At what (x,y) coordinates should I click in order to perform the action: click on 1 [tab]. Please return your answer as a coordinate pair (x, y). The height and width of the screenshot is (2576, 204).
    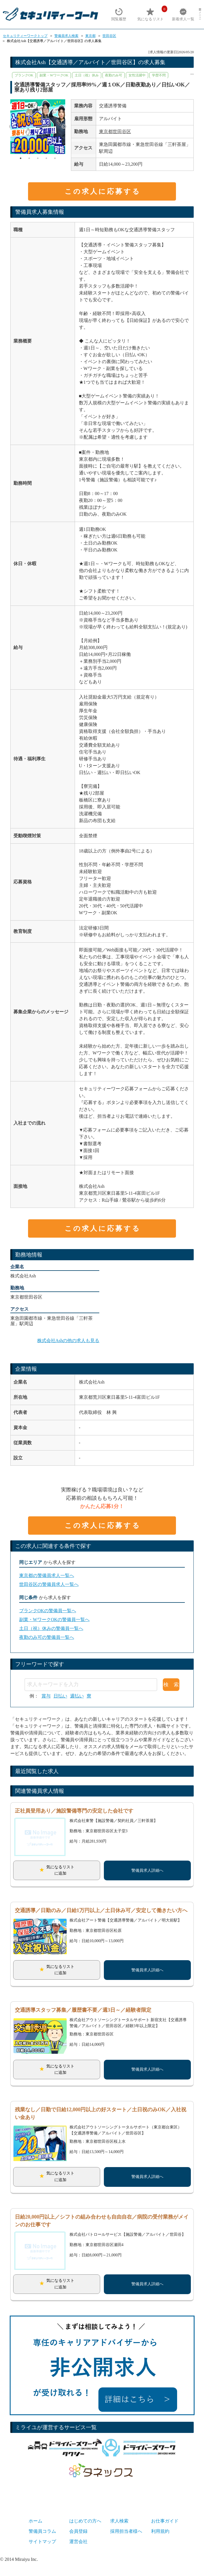
    Looking at the image, I should click on (20, 158).